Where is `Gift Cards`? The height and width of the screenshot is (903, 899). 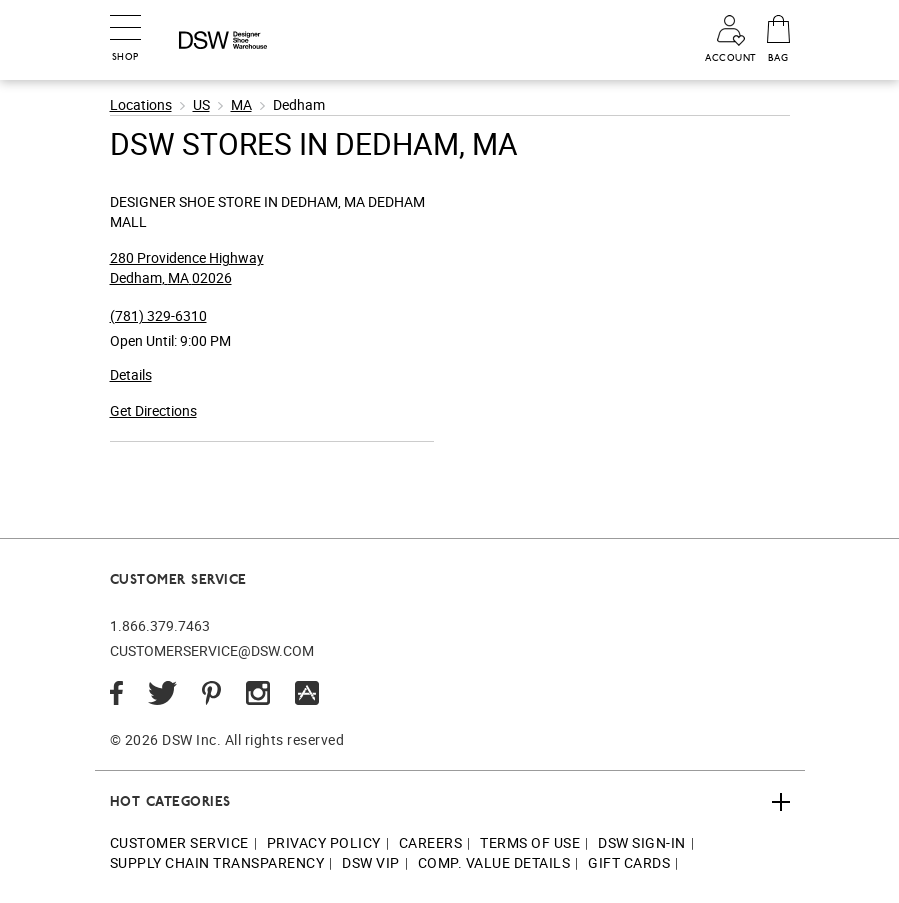
Gift Cards is located at coordinates (629, 862).